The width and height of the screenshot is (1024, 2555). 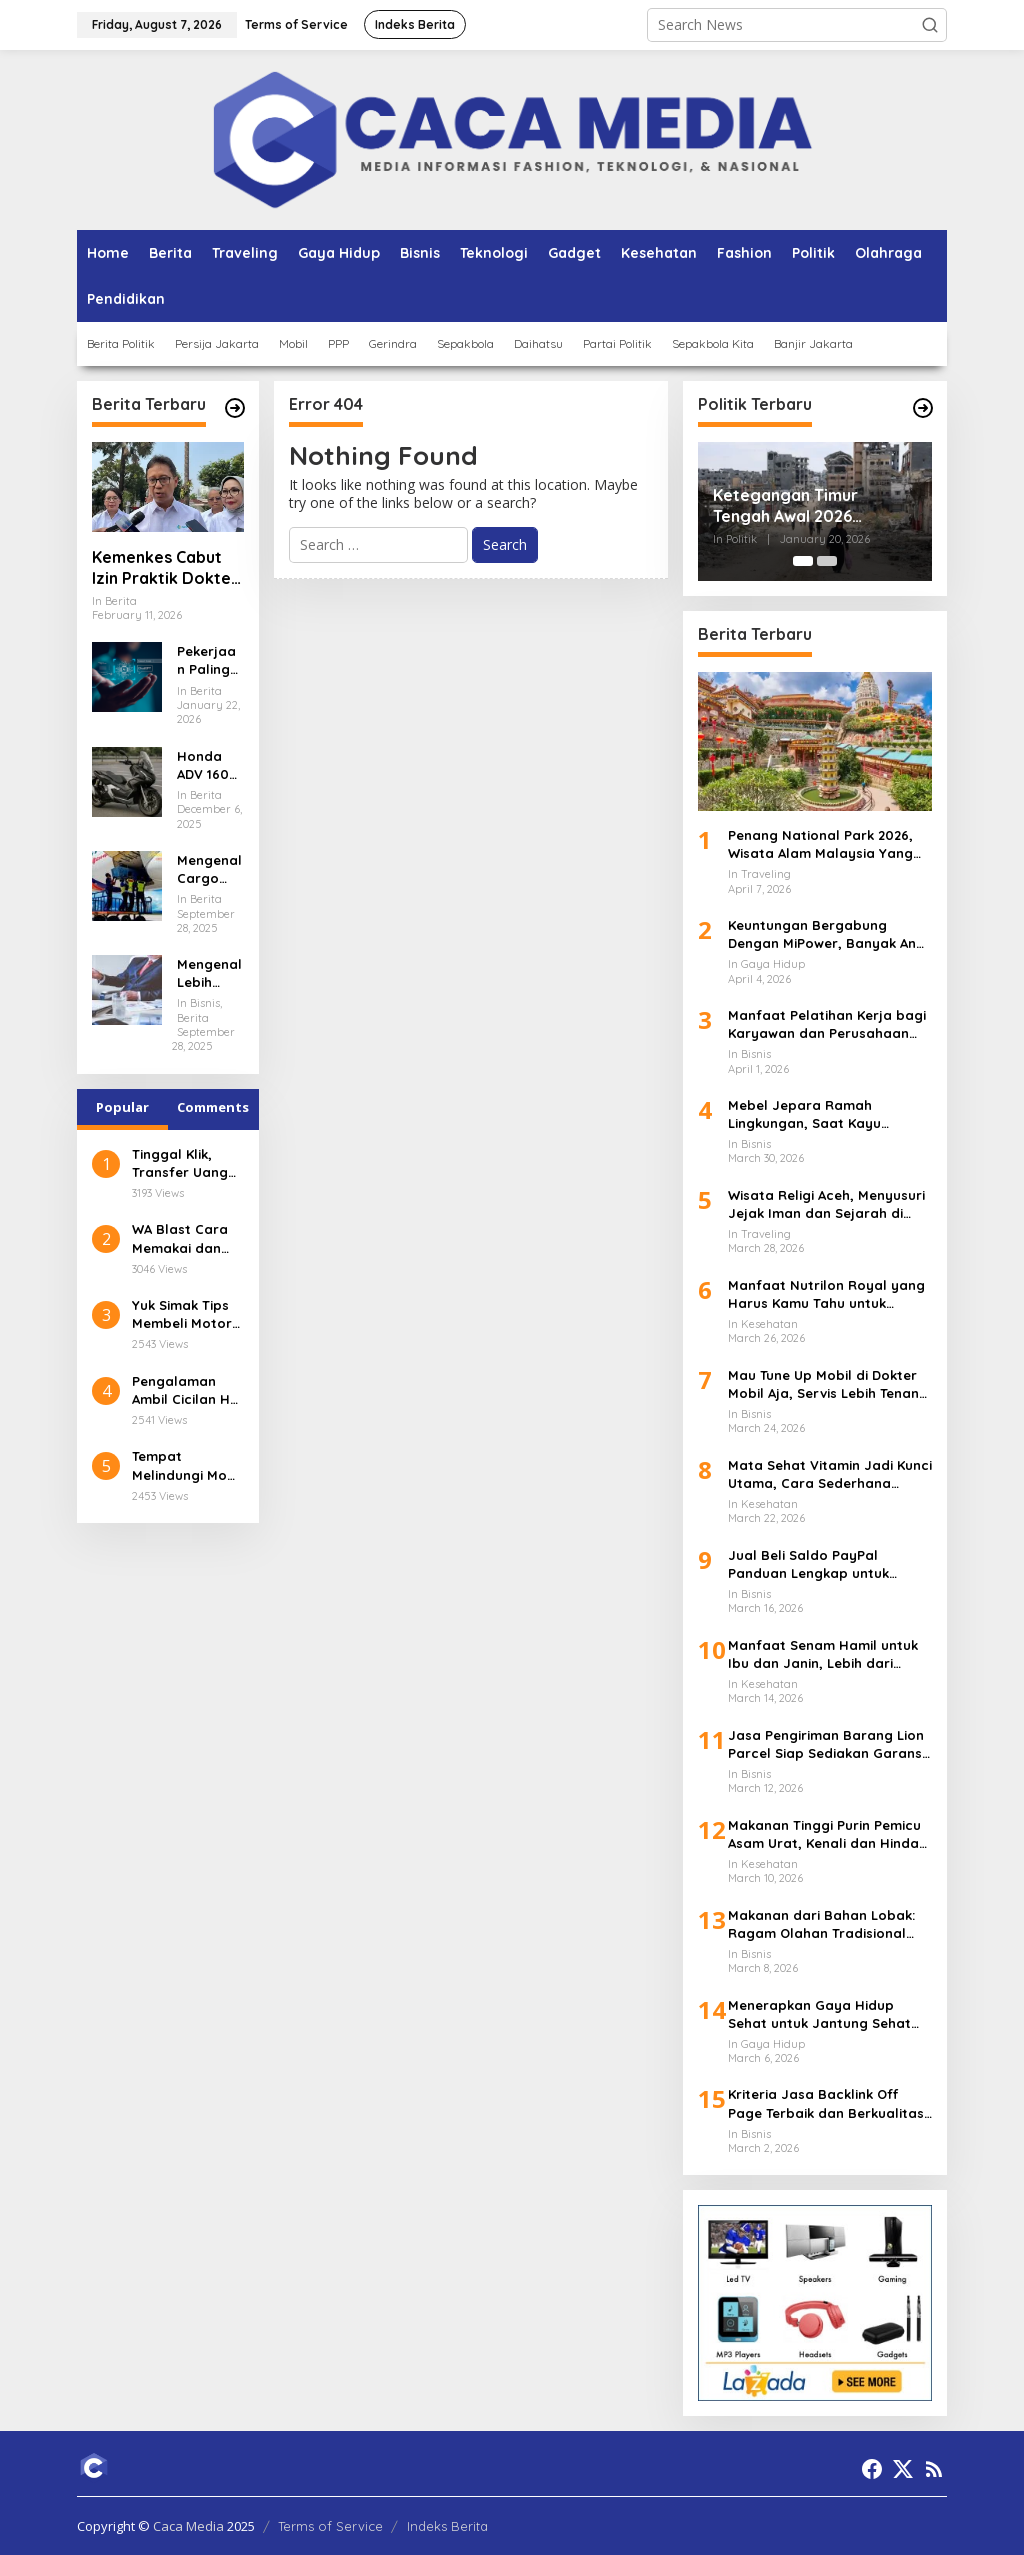 I want to click on Kemenkes Cabut Izin Praktik Dokter Terlibat Kasus PPDS Undip, so click(x=165, y=568).